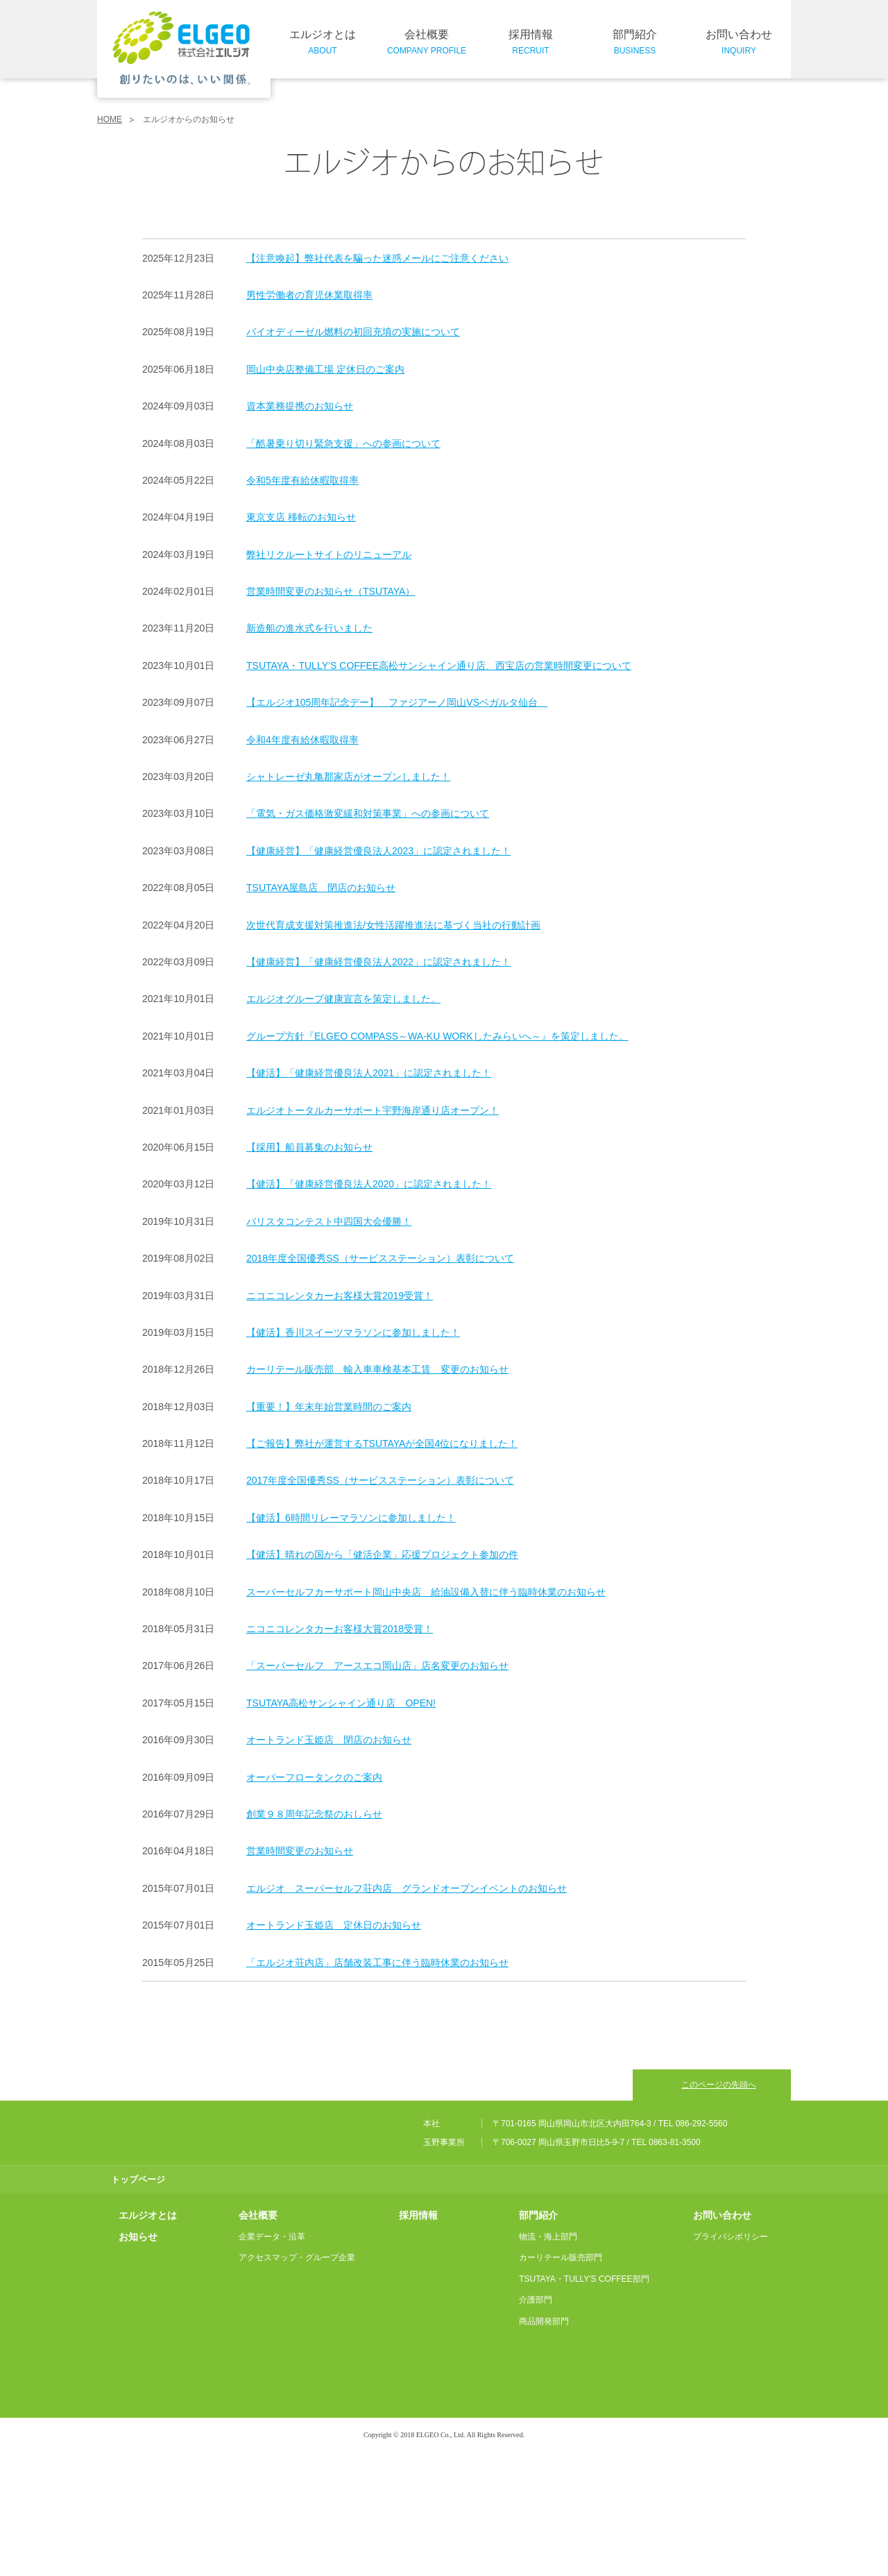 This screenshot has height=2576, width=888. Describe the element at coordinates (730, 2360) in the screenshot. I see `プライバシポリシー` at that location.